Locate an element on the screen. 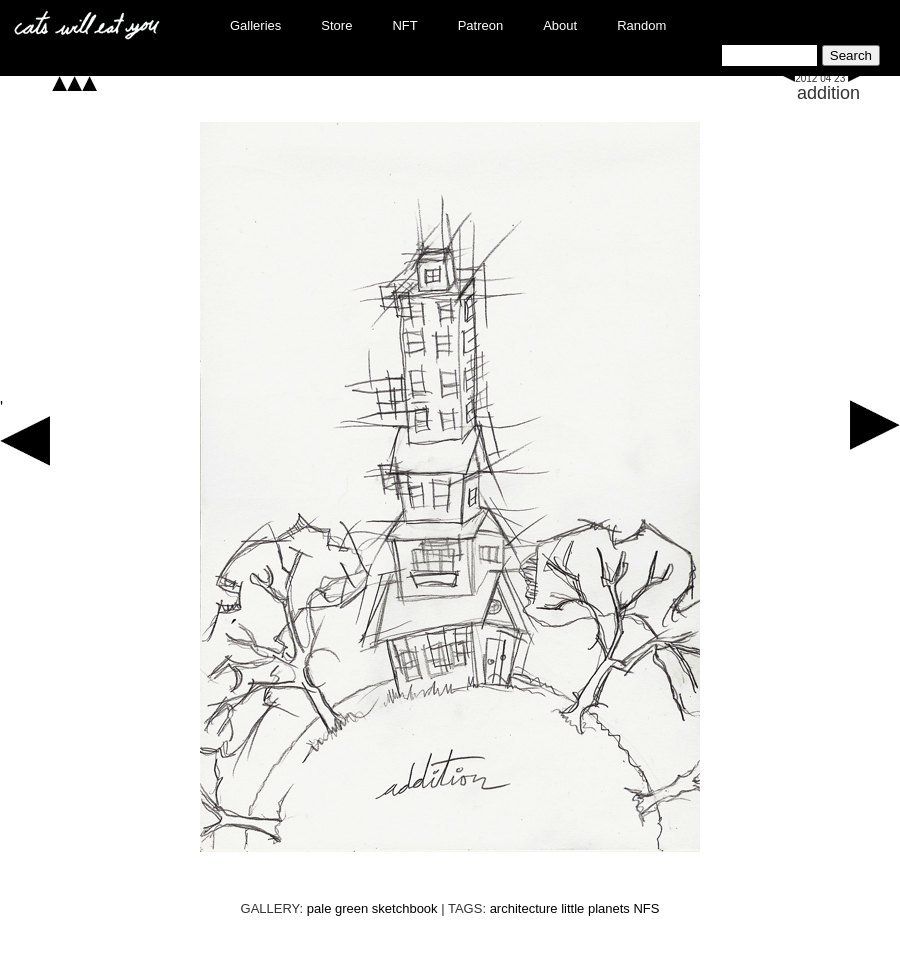 The height and width of the screenshot is (965, 900). NFT is located at coordinates (404, 25).